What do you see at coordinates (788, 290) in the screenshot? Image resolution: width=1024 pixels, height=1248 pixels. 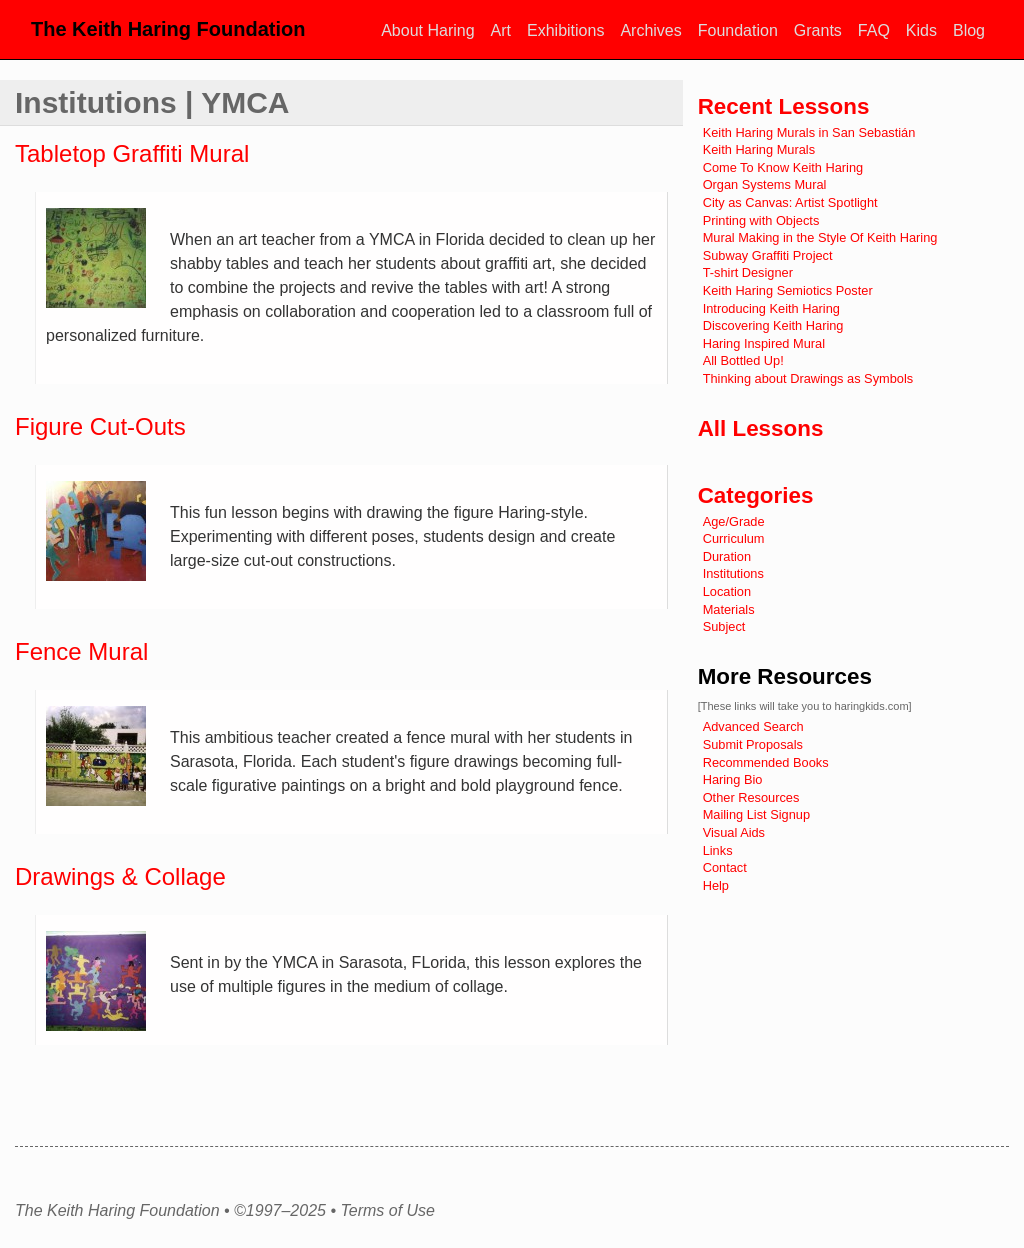 I see `Keith Haring Semiotics Poster` at bounding box center [788, 290].